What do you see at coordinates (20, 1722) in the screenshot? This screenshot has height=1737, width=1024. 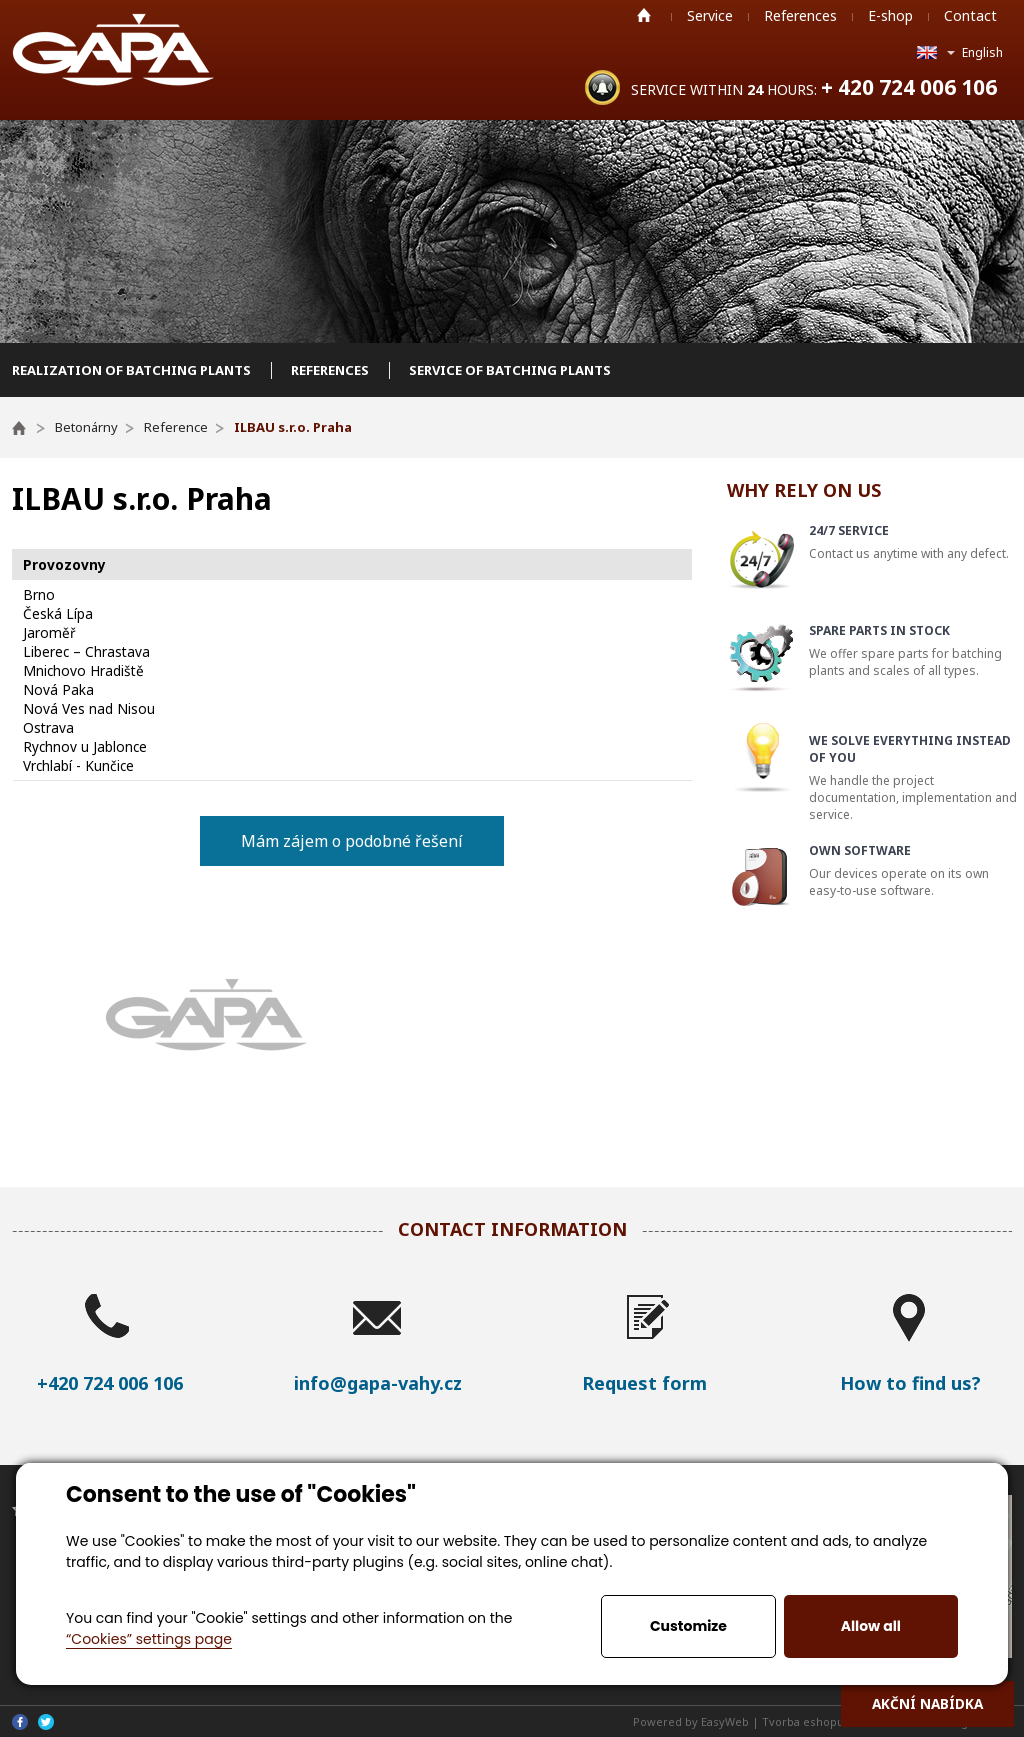 I see `Facebook` at bounding box center [20, 1722].